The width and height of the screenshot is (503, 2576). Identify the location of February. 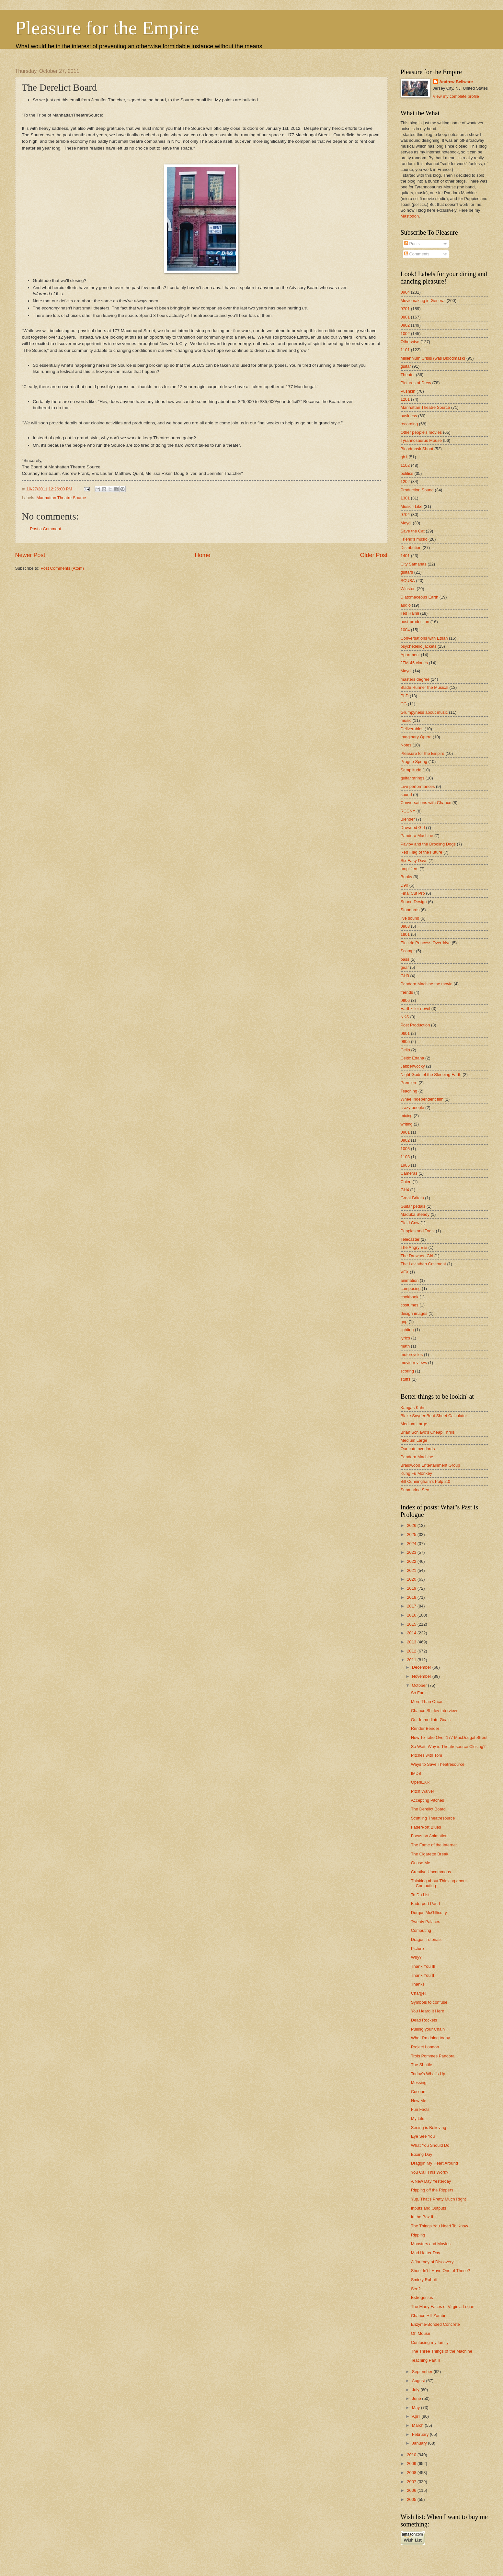
(421, 2434).